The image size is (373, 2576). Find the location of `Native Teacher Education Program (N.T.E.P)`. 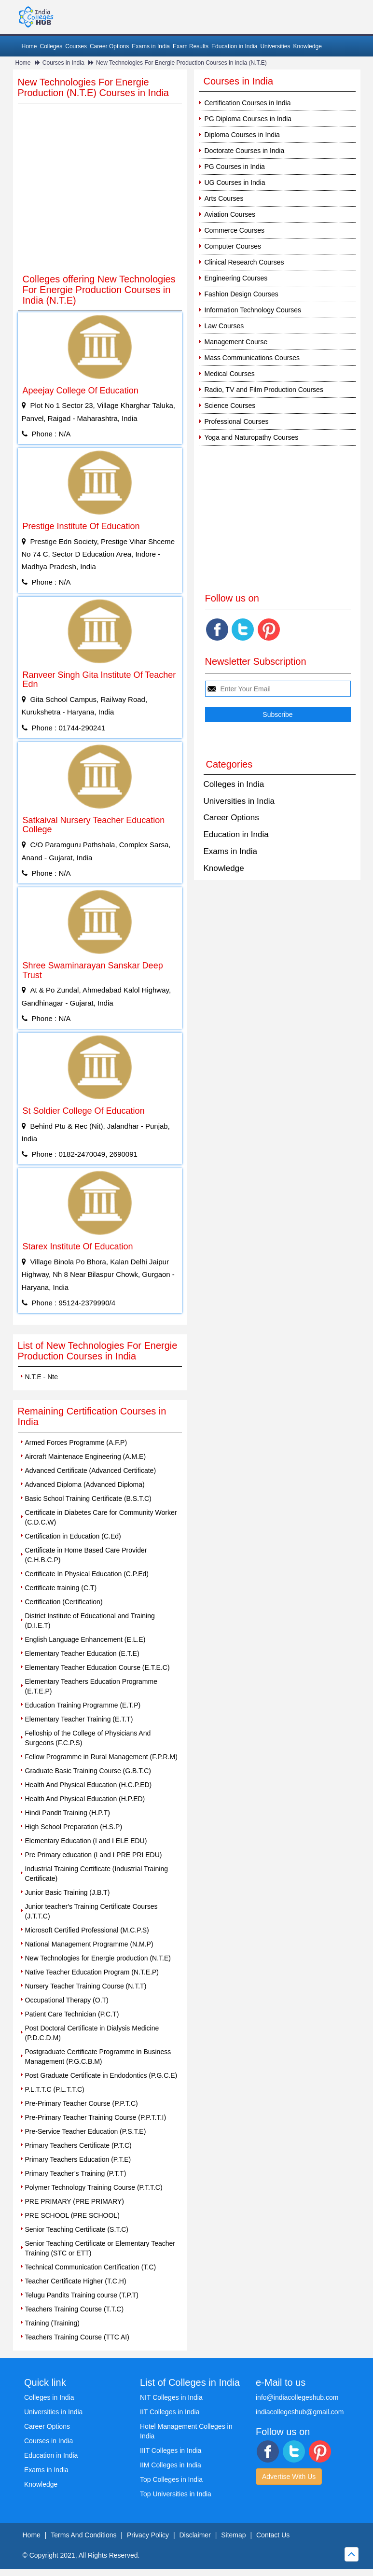

Native Teacher Education Program (N.T.E.P) is located at coordinates (92, 1972).